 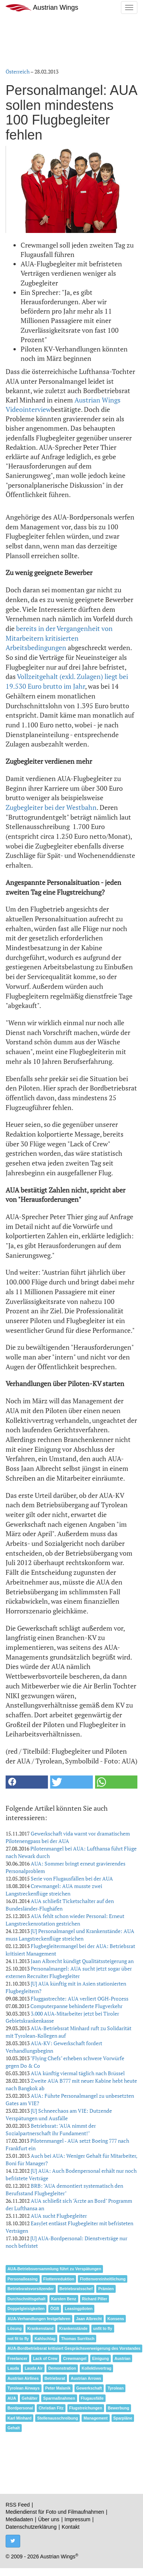 What do you see at coordinates (18, 71) in the screenshot?
I see `Österreich` at bounding box center [18, 71].